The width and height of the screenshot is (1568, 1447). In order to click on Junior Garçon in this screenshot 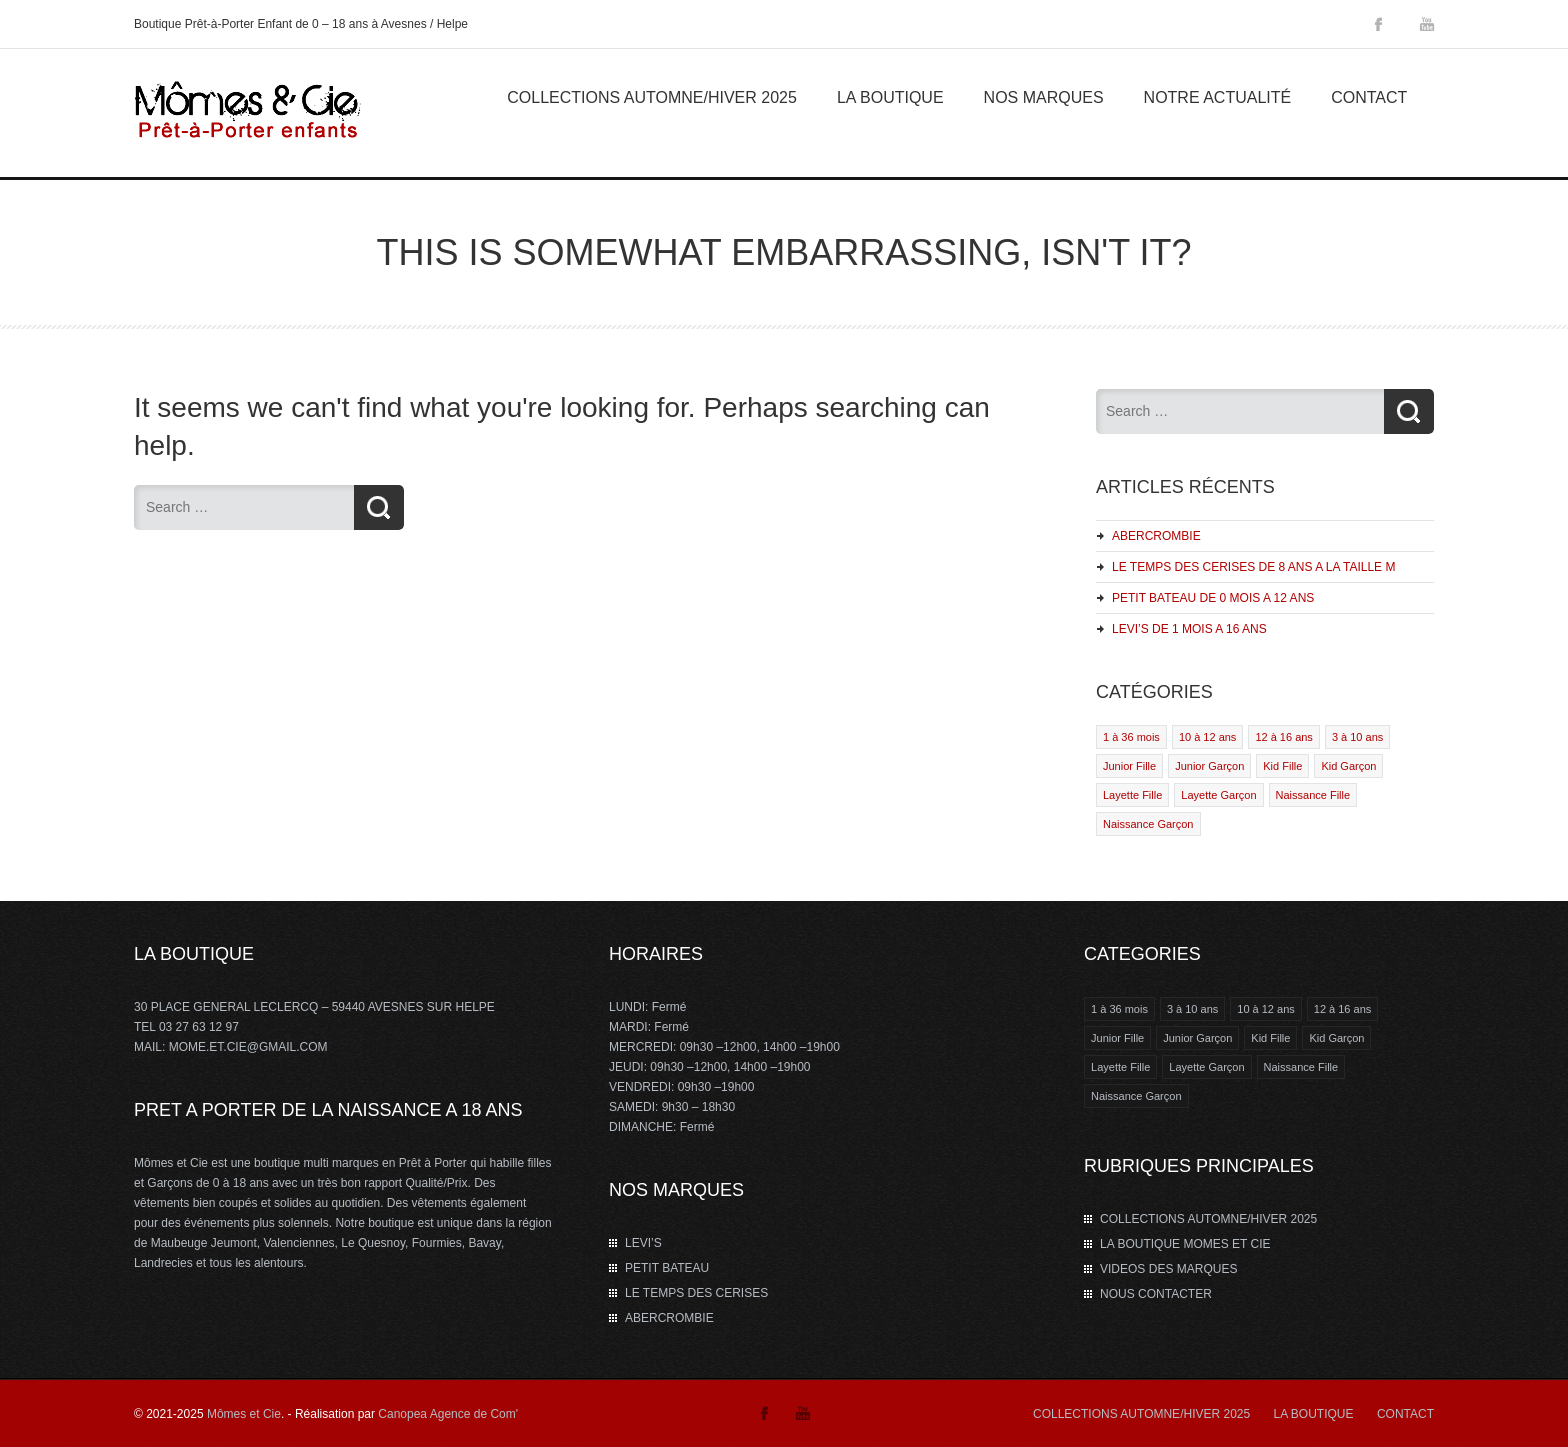, I will do `click(1209, 766)`.